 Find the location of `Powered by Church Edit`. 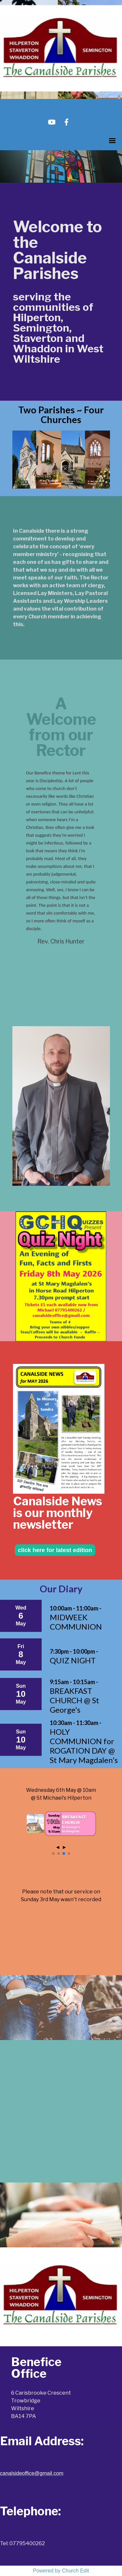

Powered by Church Edit is located at coordinates (61, 2570).